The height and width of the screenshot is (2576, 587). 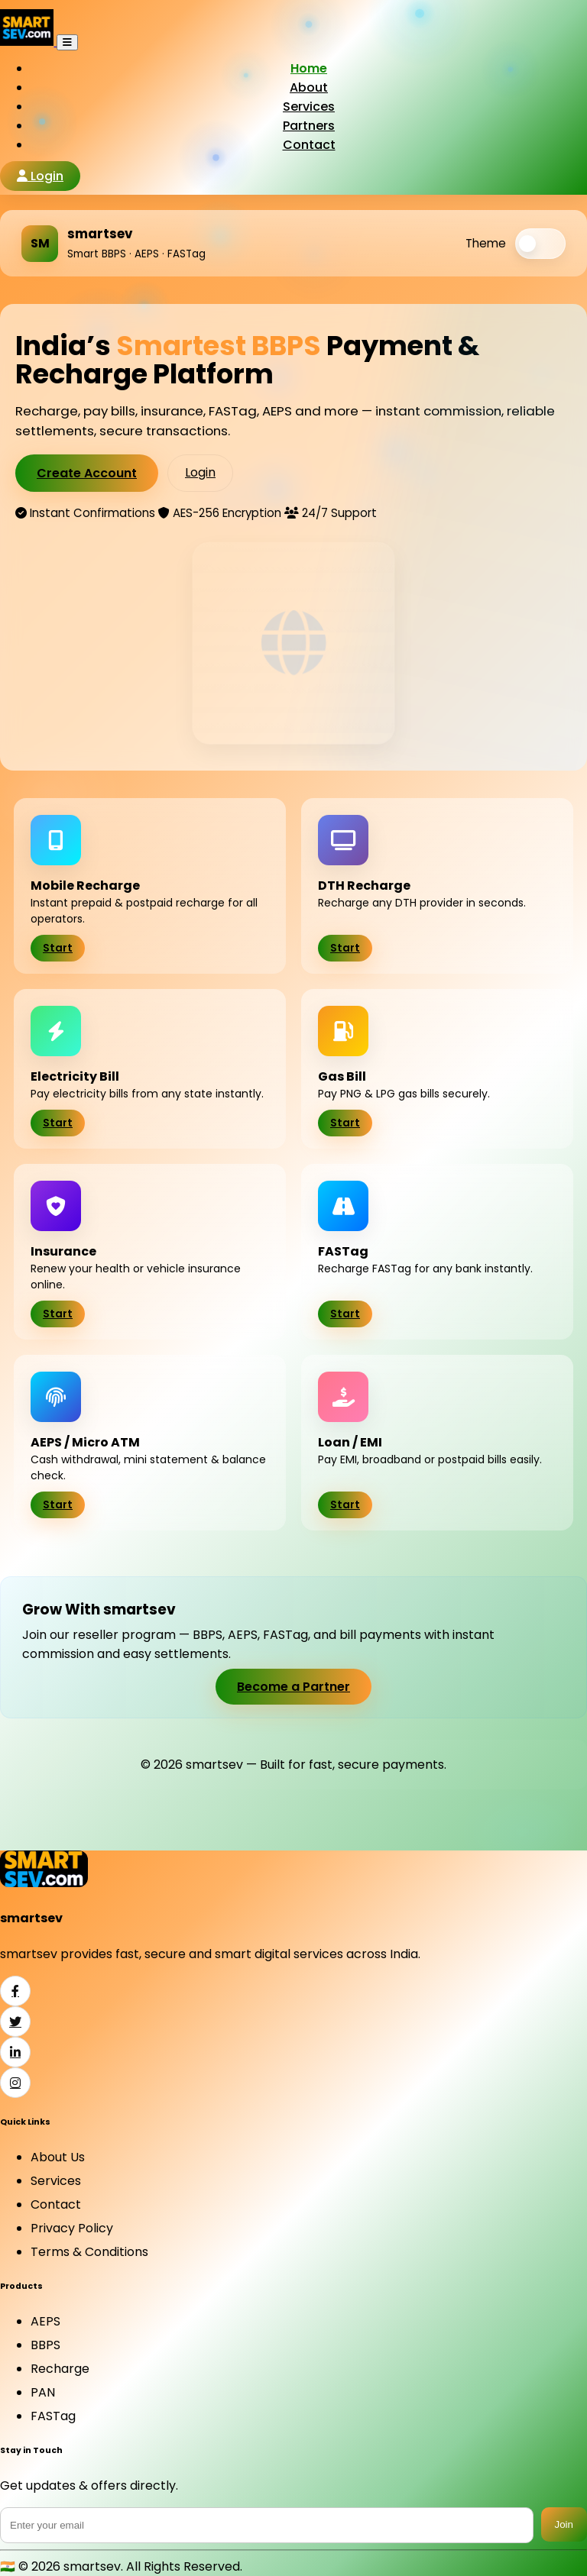 What do you see at coordinates (60, 2368) in the screenshot?
I see `Recharge` at bounding box center [60, 2368].